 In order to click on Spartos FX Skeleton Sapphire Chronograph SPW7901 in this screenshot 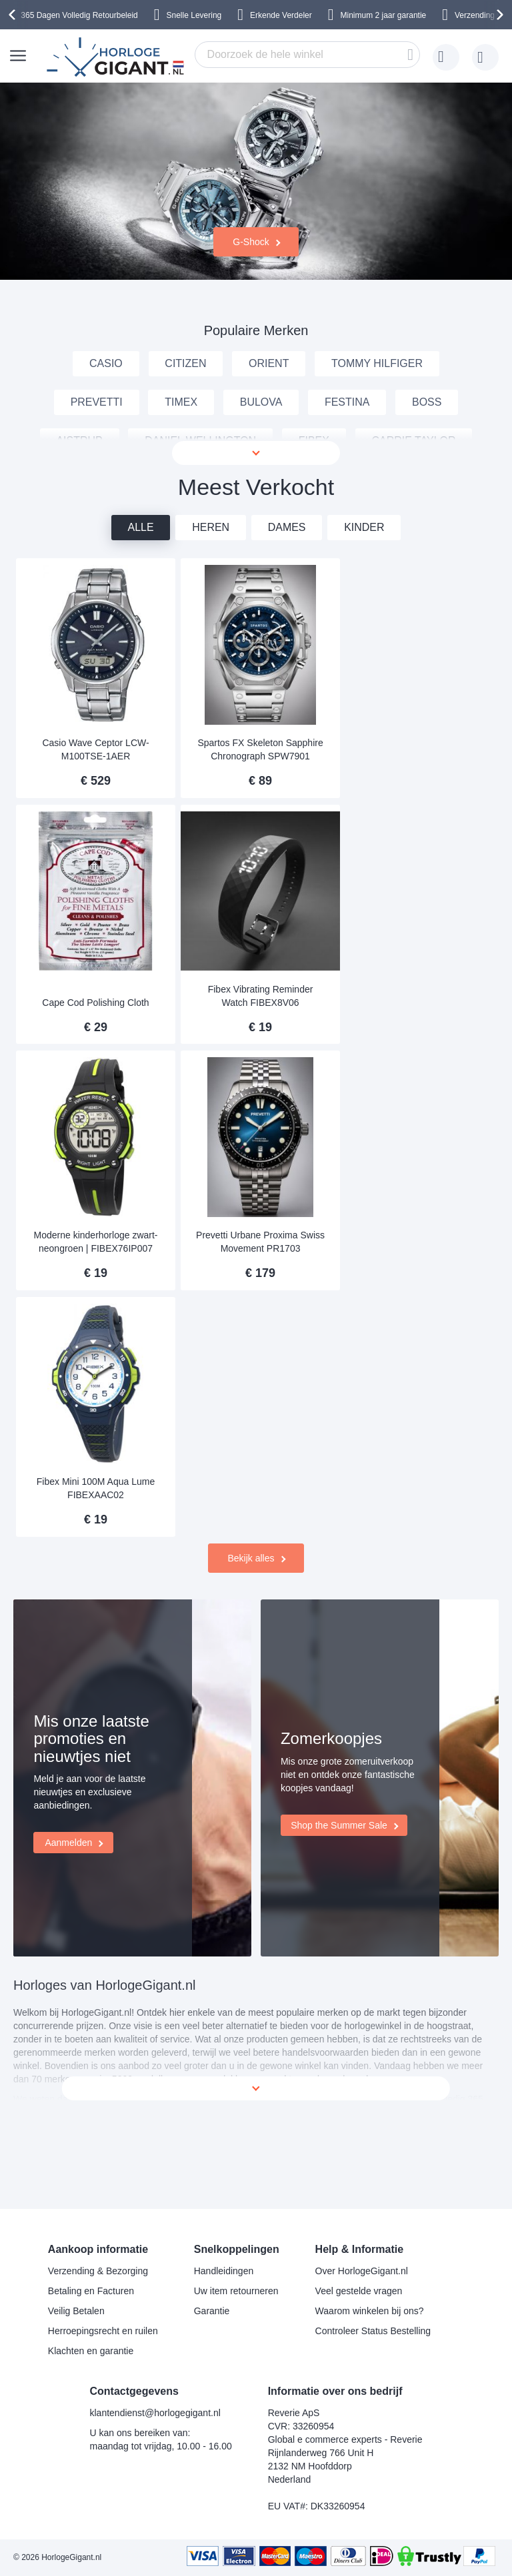, I will do `click(253, 824)`.